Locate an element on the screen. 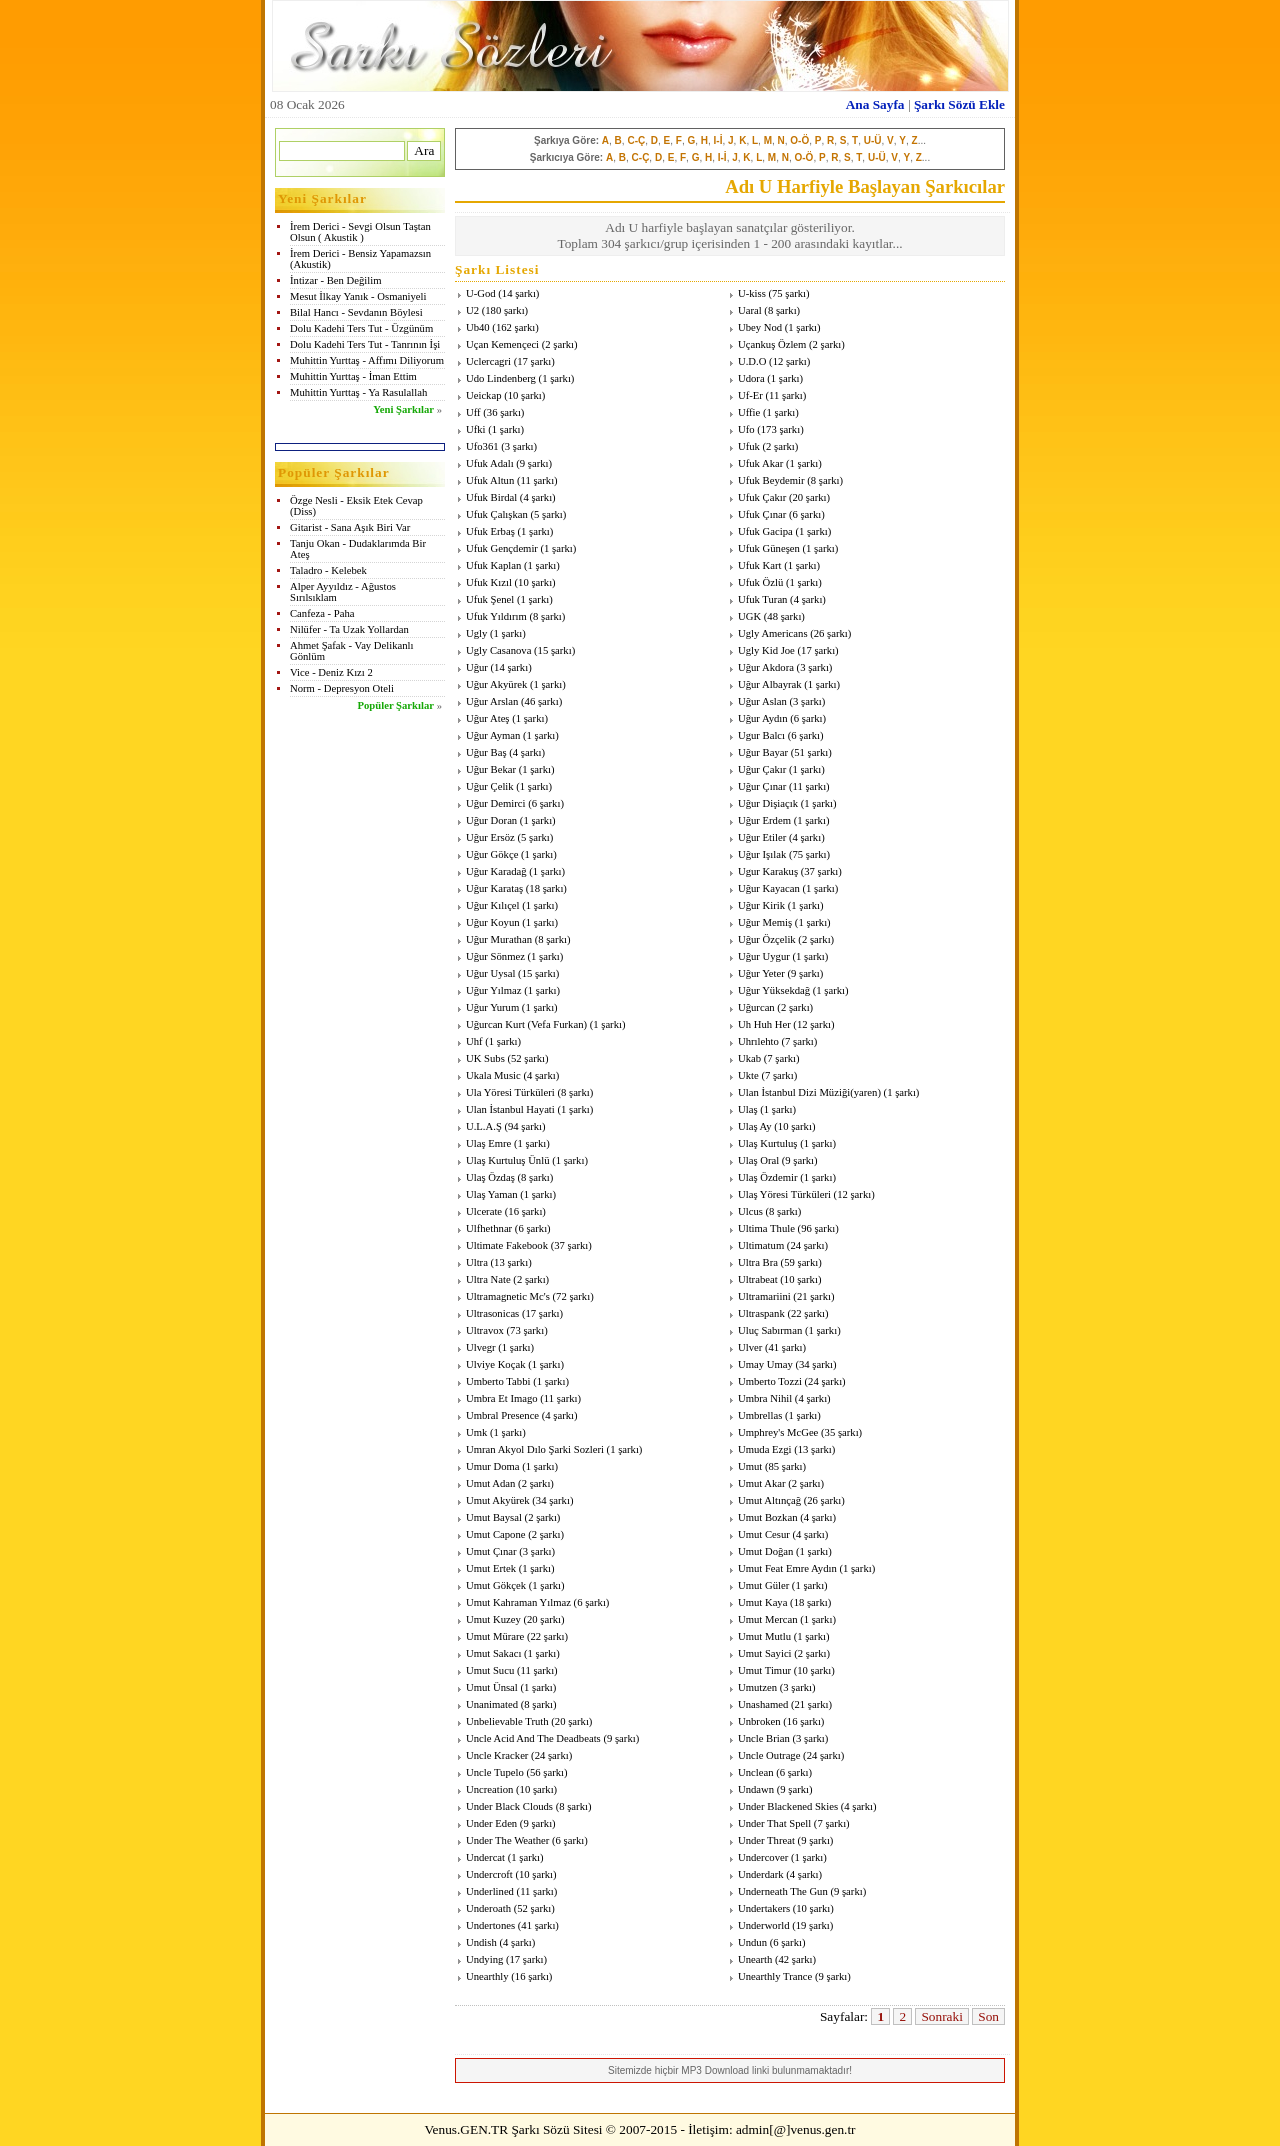 The height and width of the screenshot is (2146, 1280). Uğur Demirci is located at coordinates (495, 803).